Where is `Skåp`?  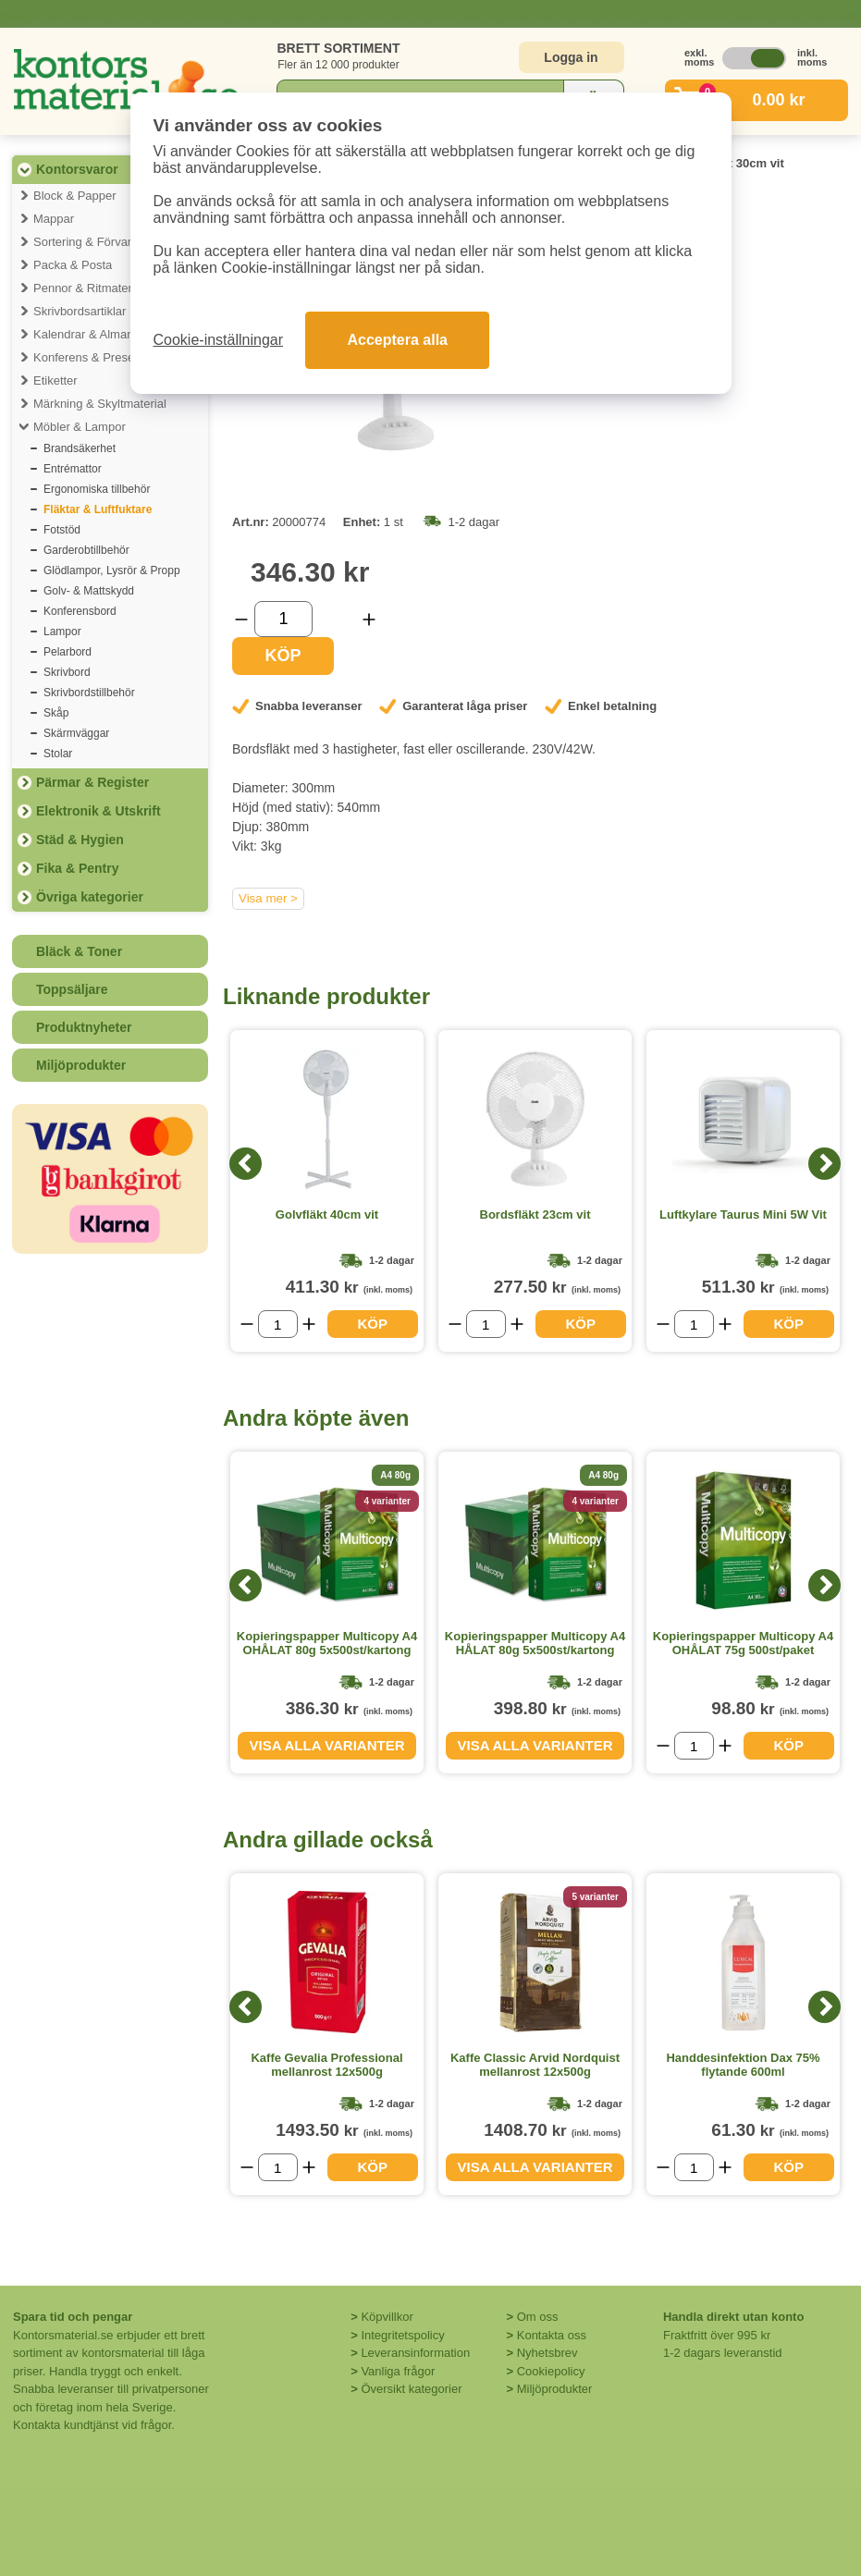 Skåp is located at coordinates (55, 712).